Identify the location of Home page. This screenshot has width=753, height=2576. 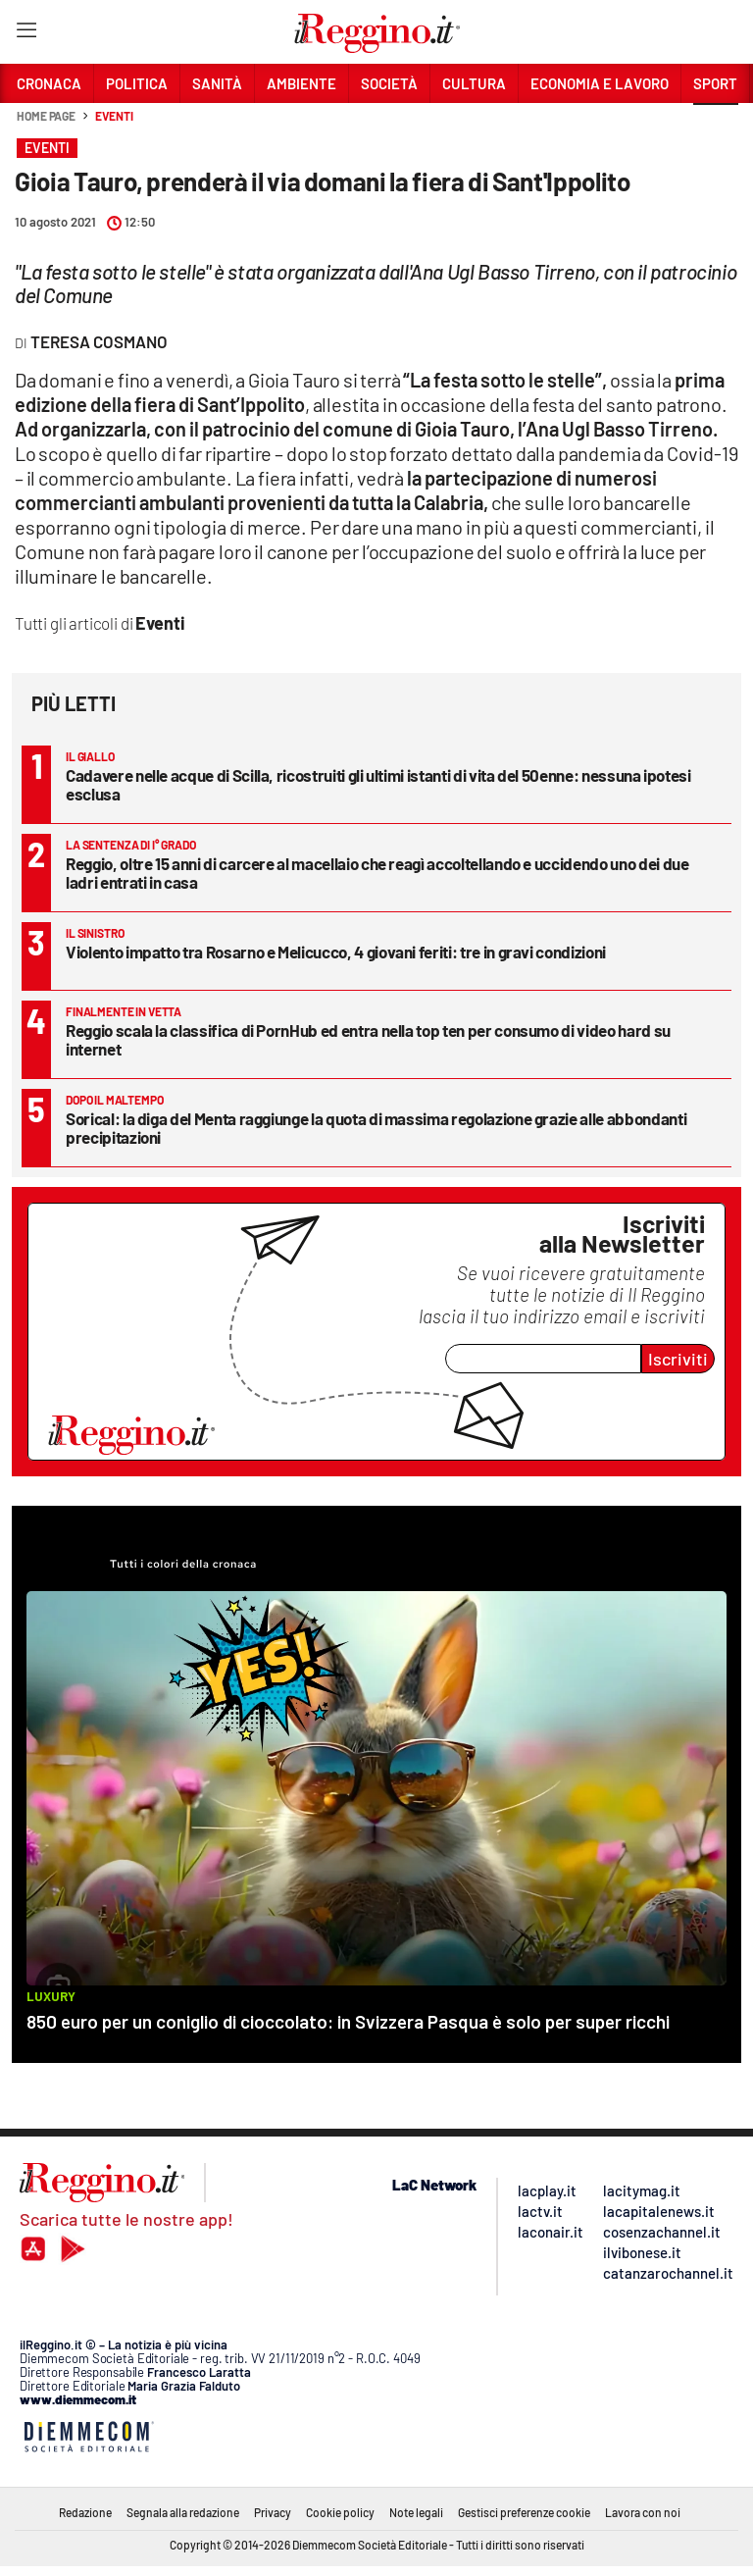
(46, 116).